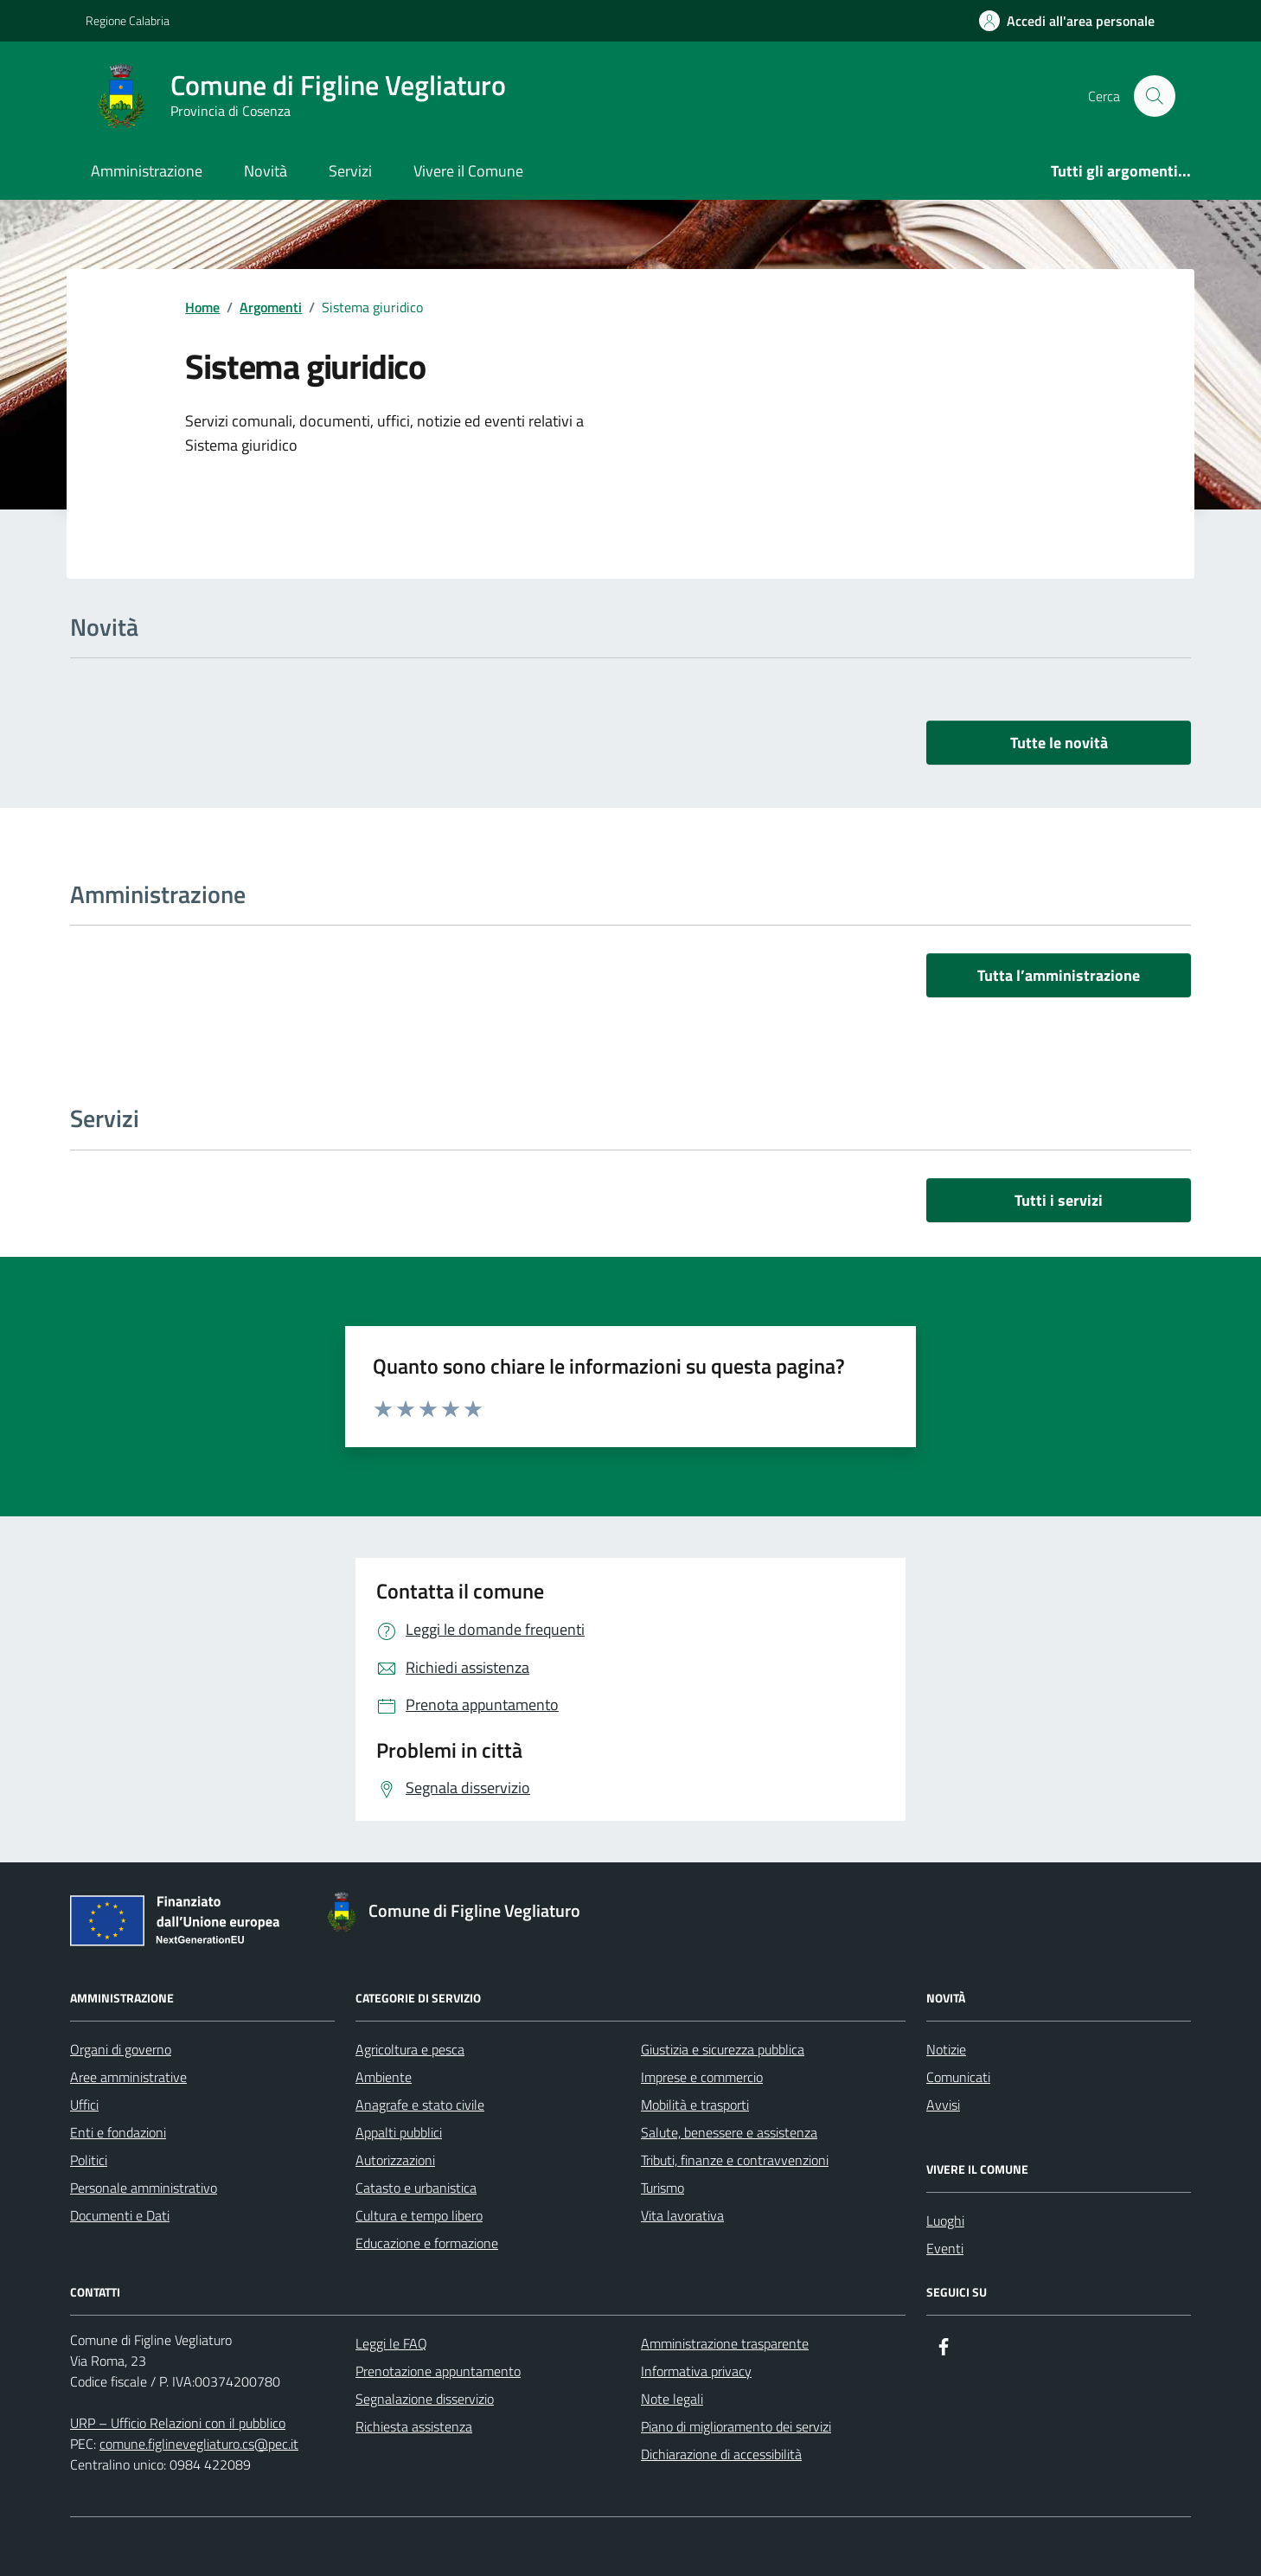 This screenshot has height=2576, width=1261. Describe the element at coordinates (944, 2248) in the screenshot. I see `Eventi` at that location.